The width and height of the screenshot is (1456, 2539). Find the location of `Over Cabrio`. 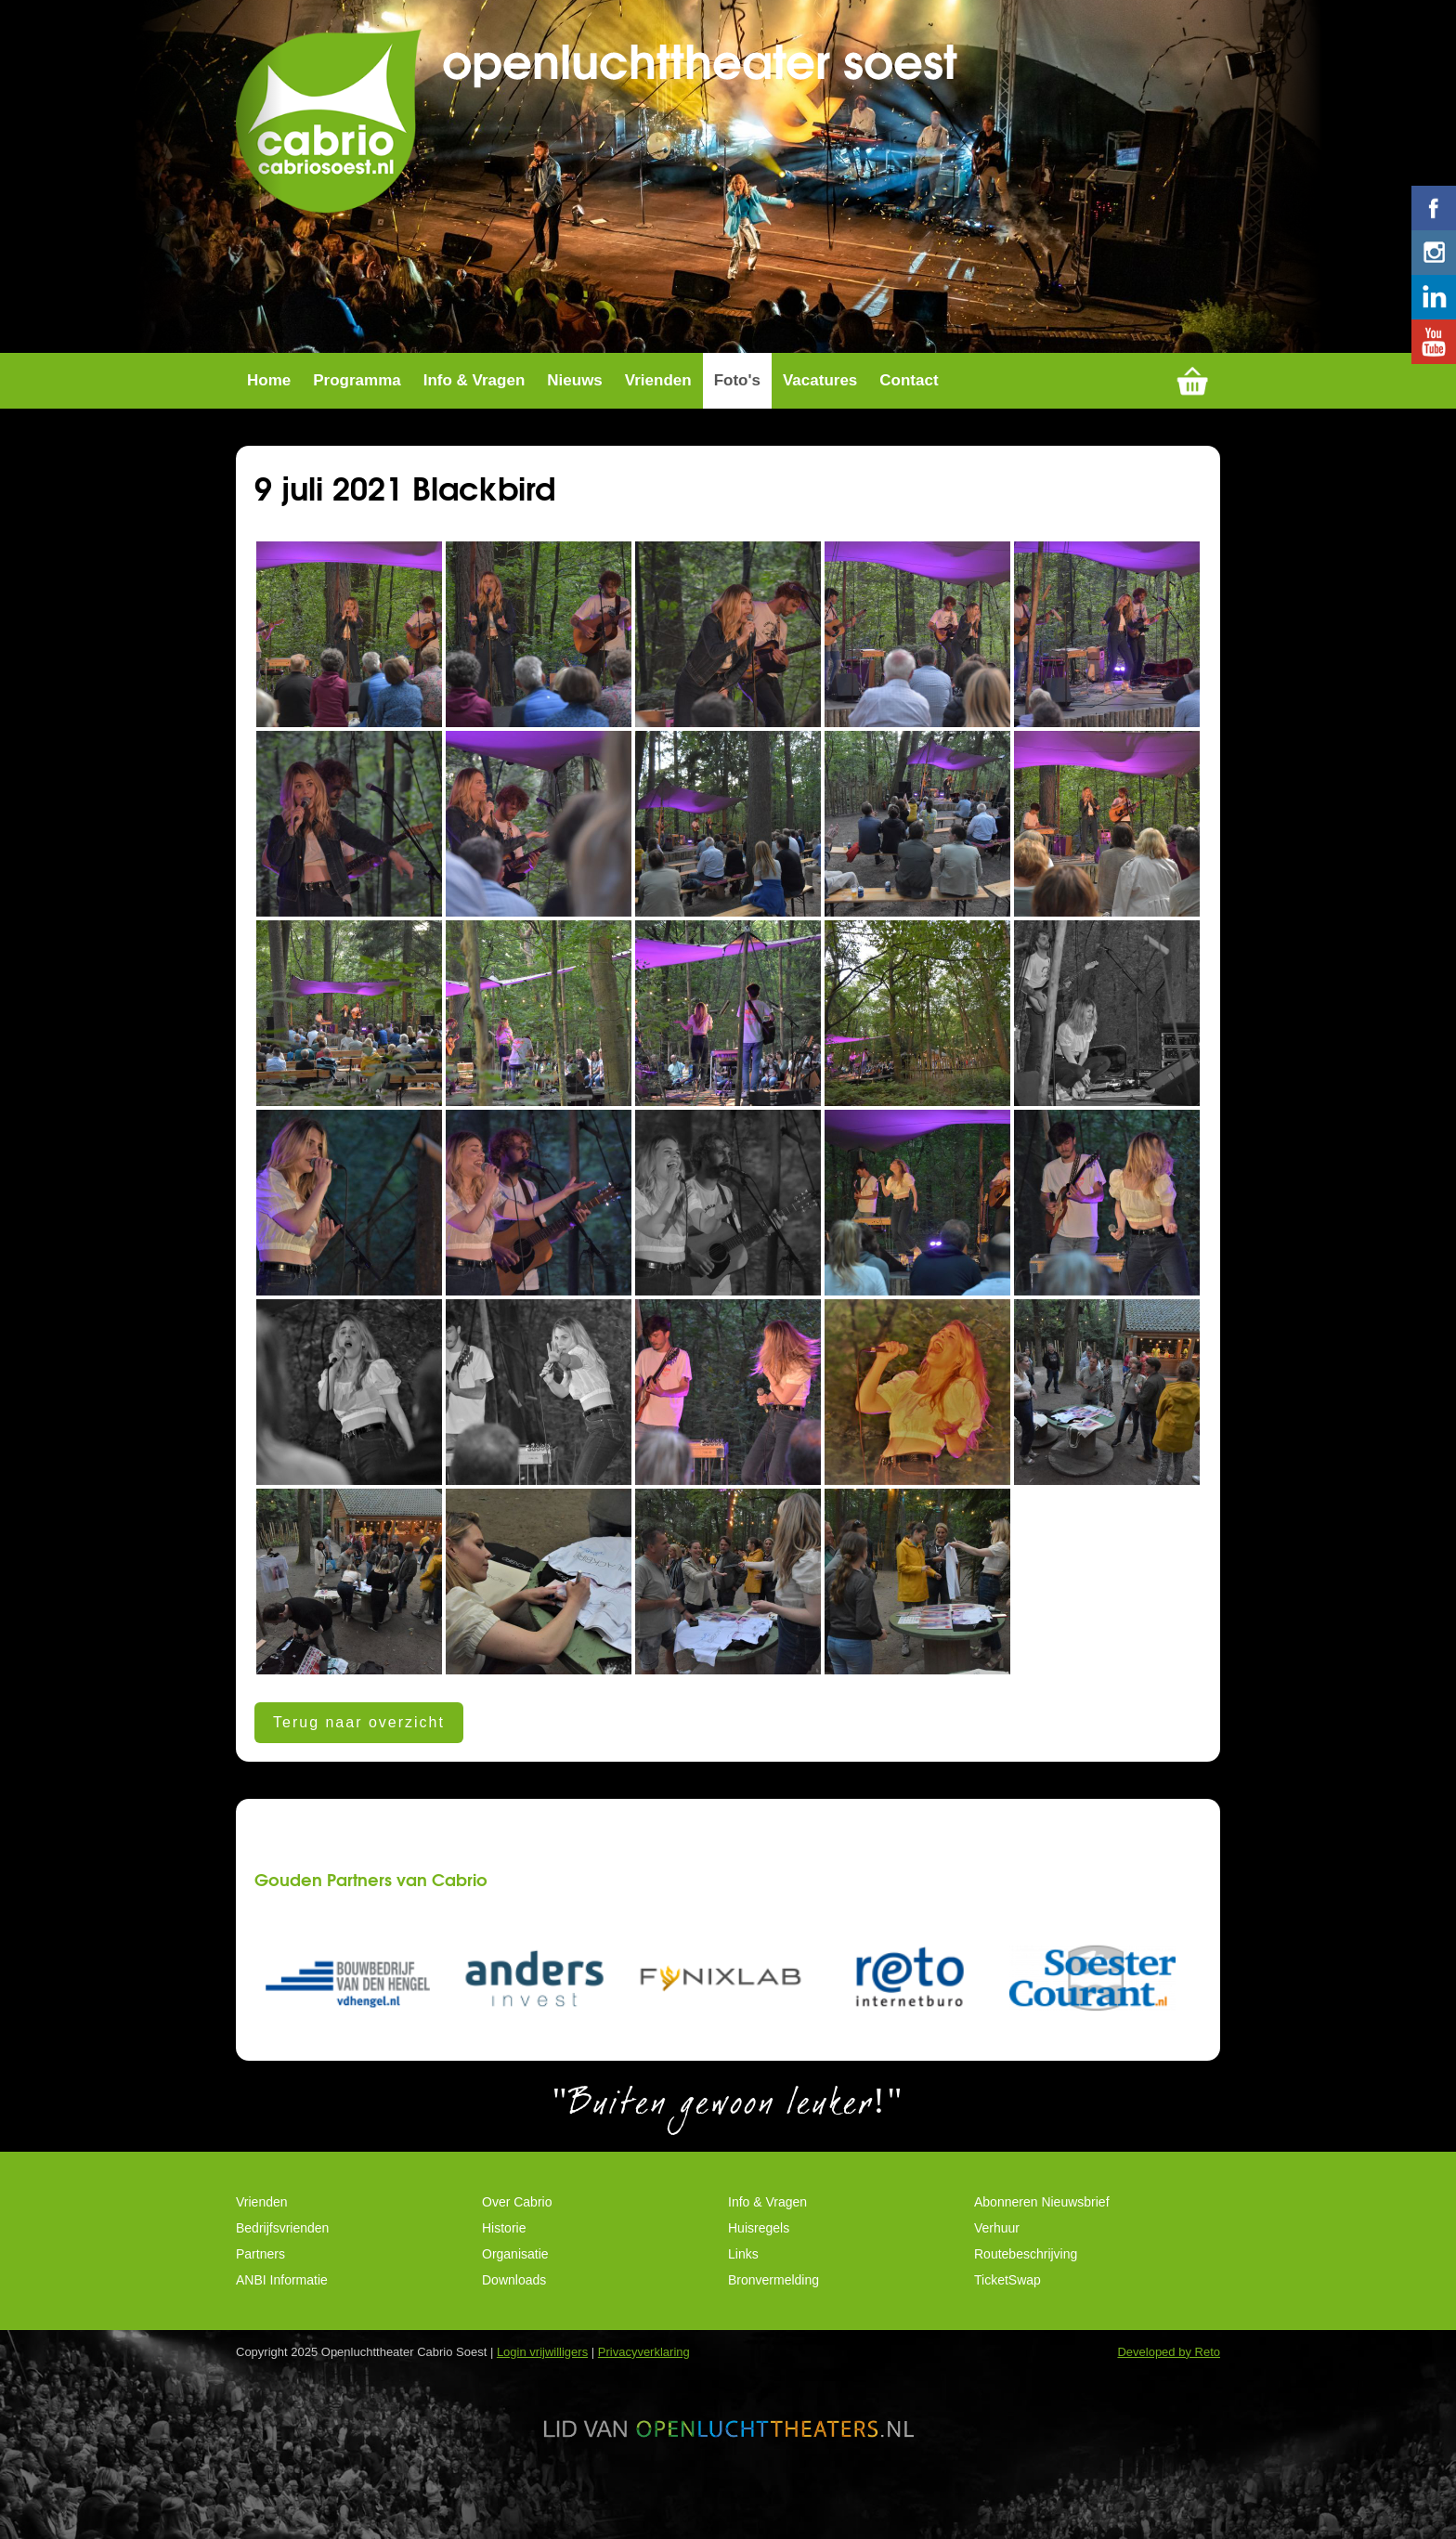

Over Cabrio is located at coordinates (517, 2220).